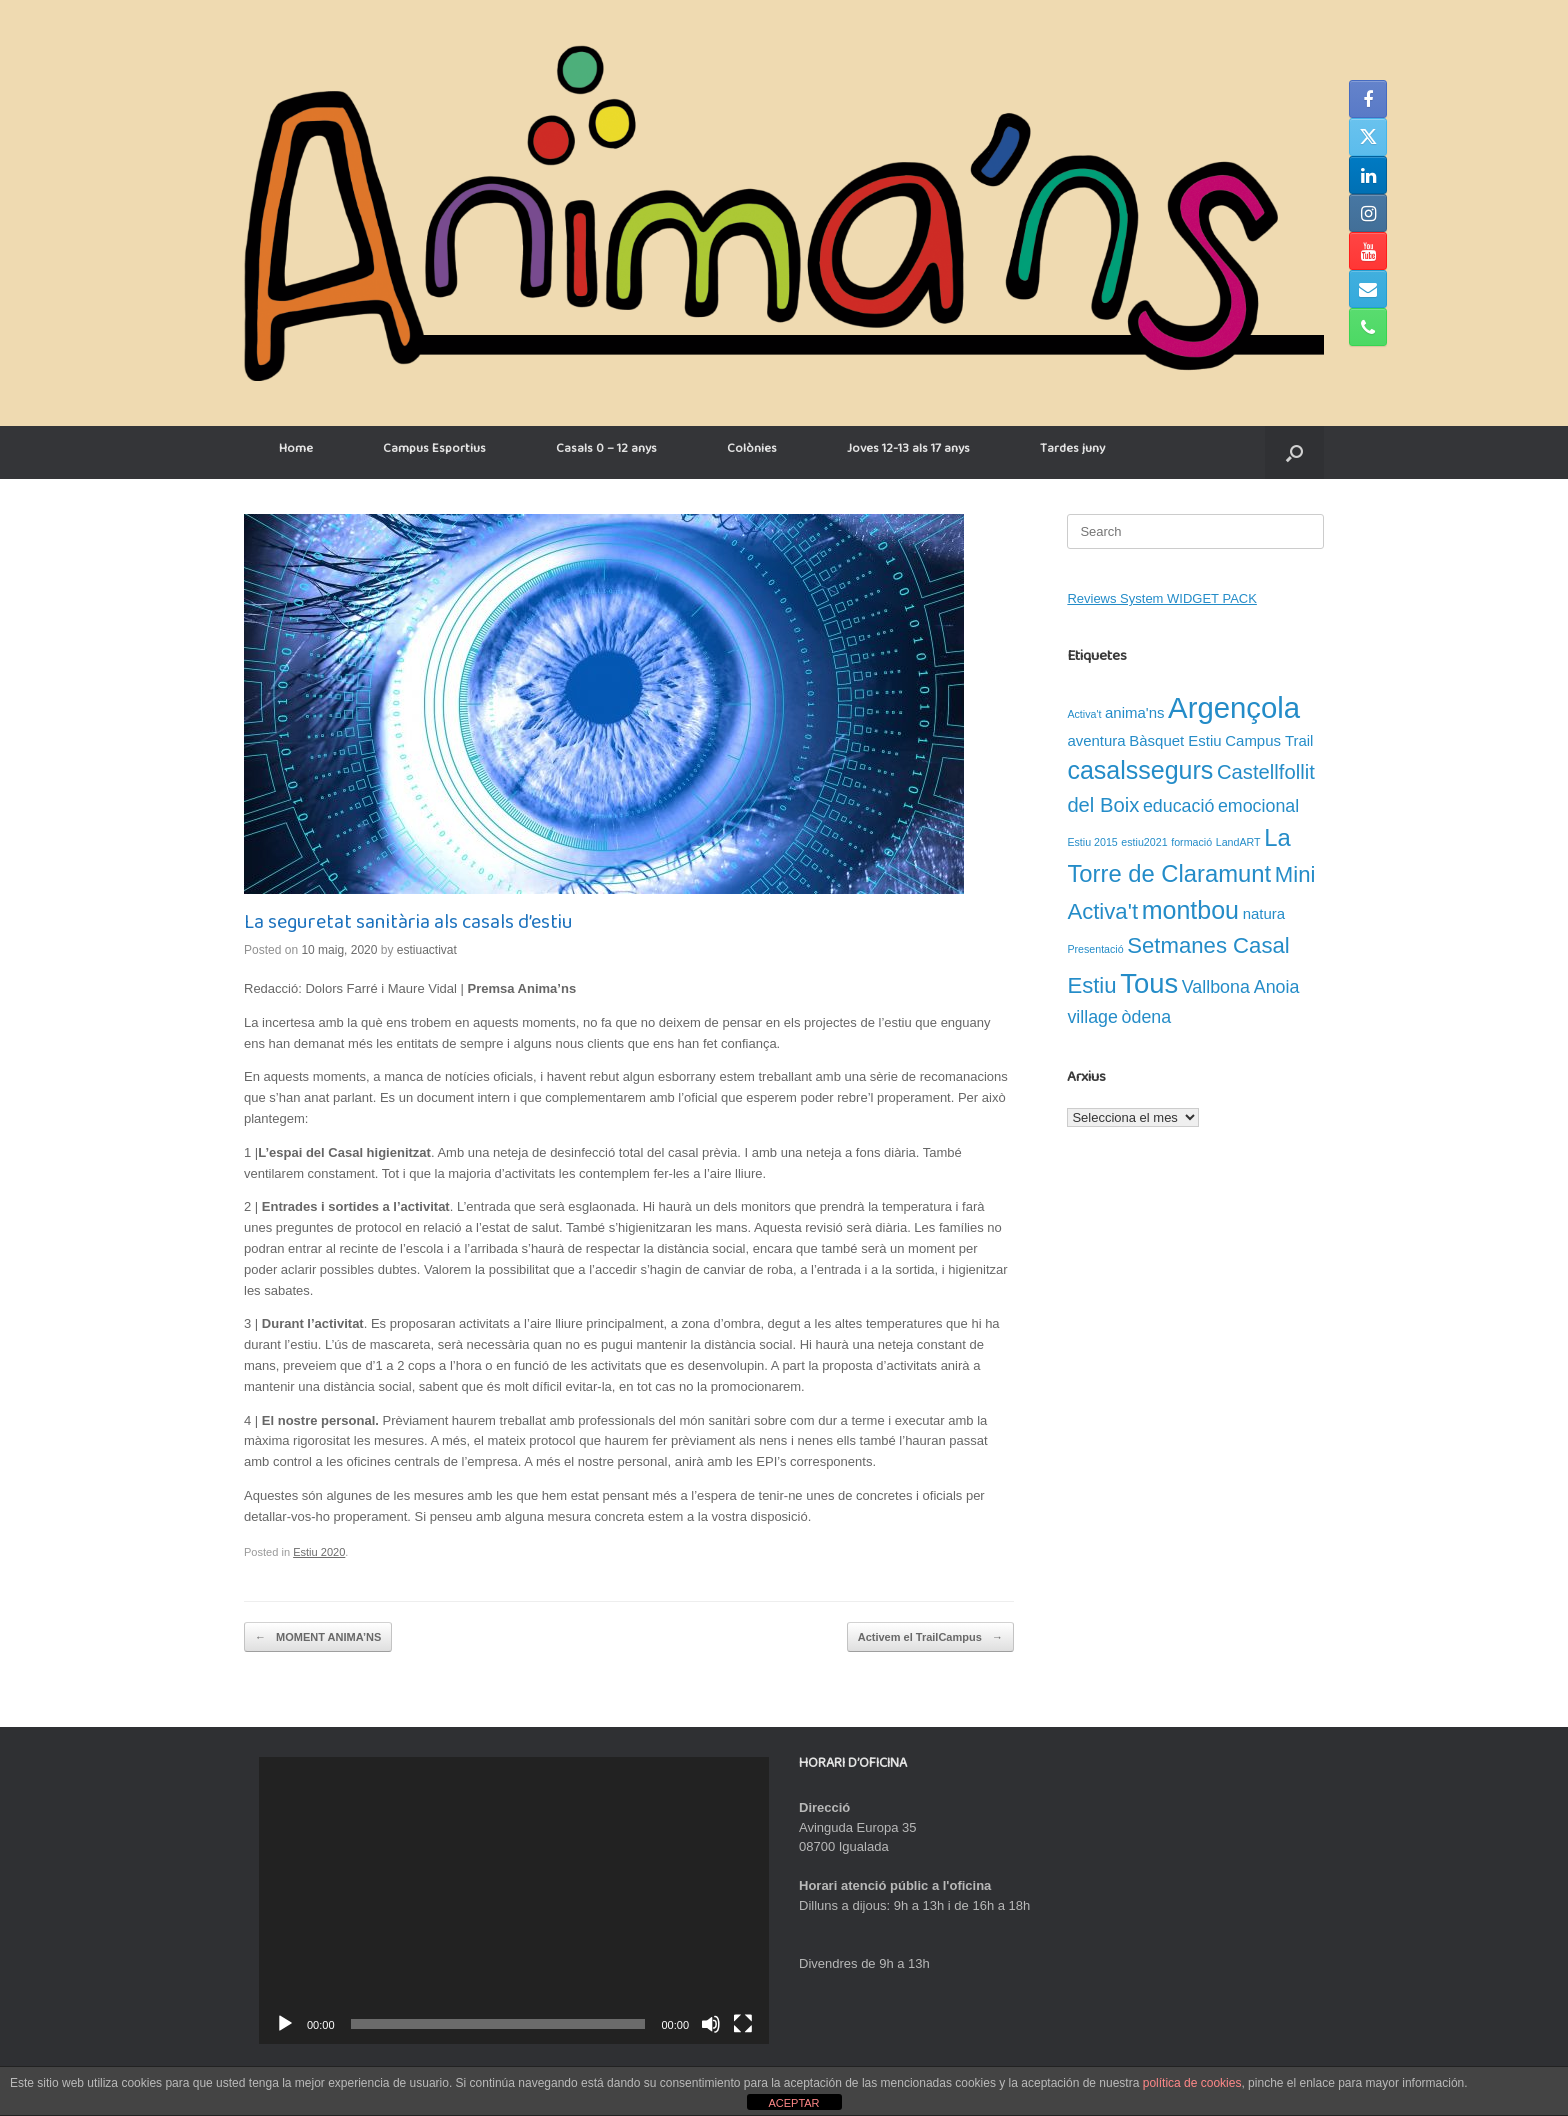 This screenshot has width=1568, height=2116. Describe the element at coordinates (1149, 983) in the screenshot. I see `Tous [Tous (9 elements)]` at that location.